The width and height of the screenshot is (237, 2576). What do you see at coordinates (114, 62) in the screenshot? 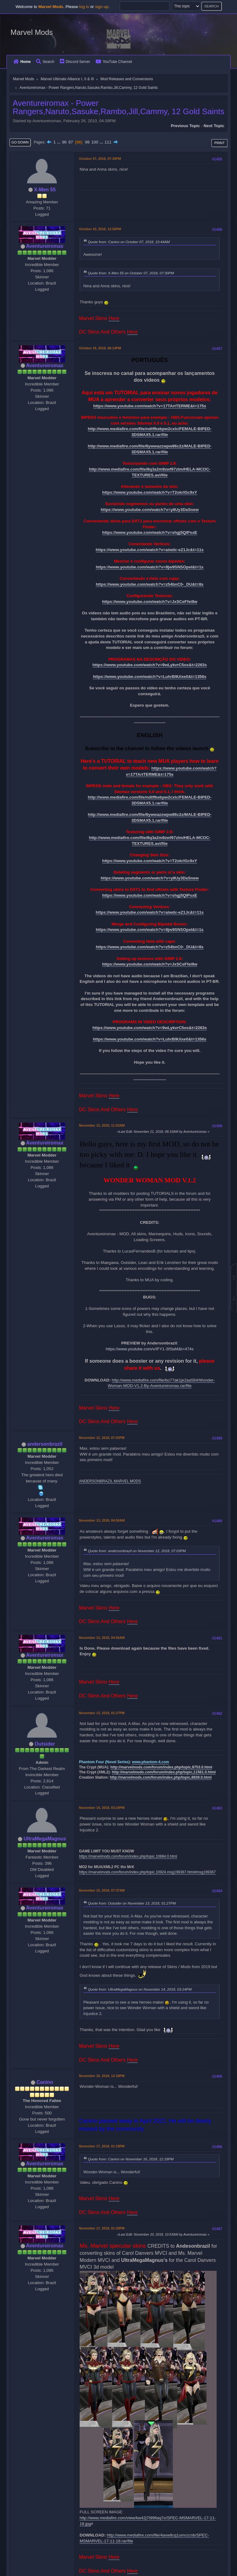
I see `YouTube Channel` at bounding box center [114, 62].